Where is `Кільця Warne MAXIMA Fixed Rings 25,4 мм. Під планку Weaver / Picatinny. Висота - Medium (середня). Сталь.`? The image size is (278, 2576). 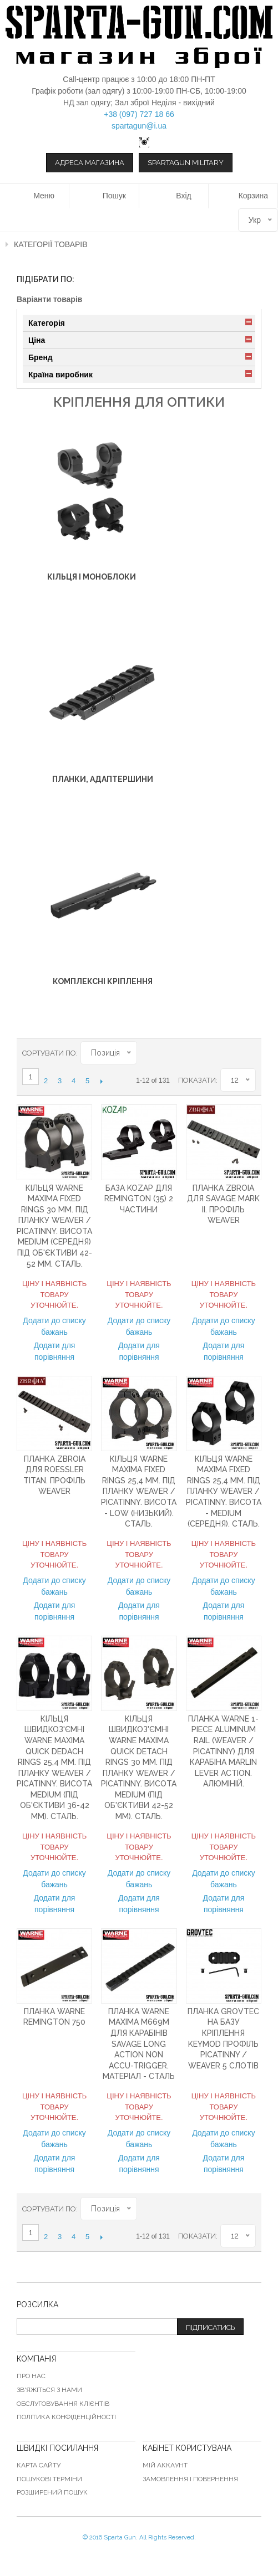 Кільця Warne MAXIMA Fixed Rings 25,4 мм. Під планку Weaver / Picatinny. Висота - Medium (середня). Сталь. is located at coordinates (223, 1492).